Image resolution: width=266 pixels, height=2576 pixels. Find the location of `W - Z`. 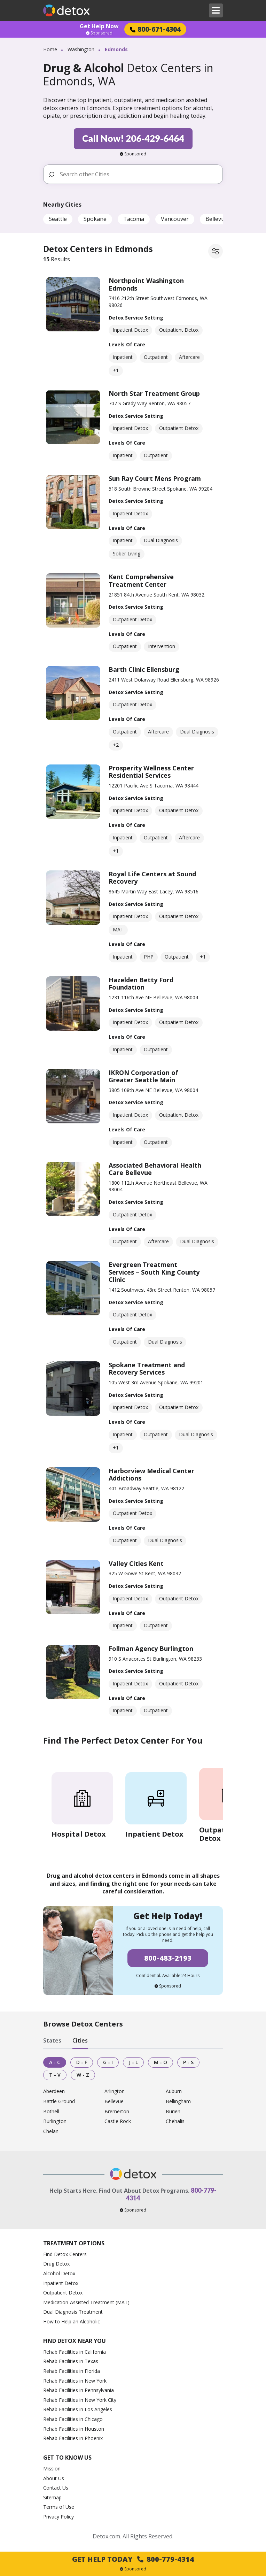

W - Z is located at coordinates (83, 2074).